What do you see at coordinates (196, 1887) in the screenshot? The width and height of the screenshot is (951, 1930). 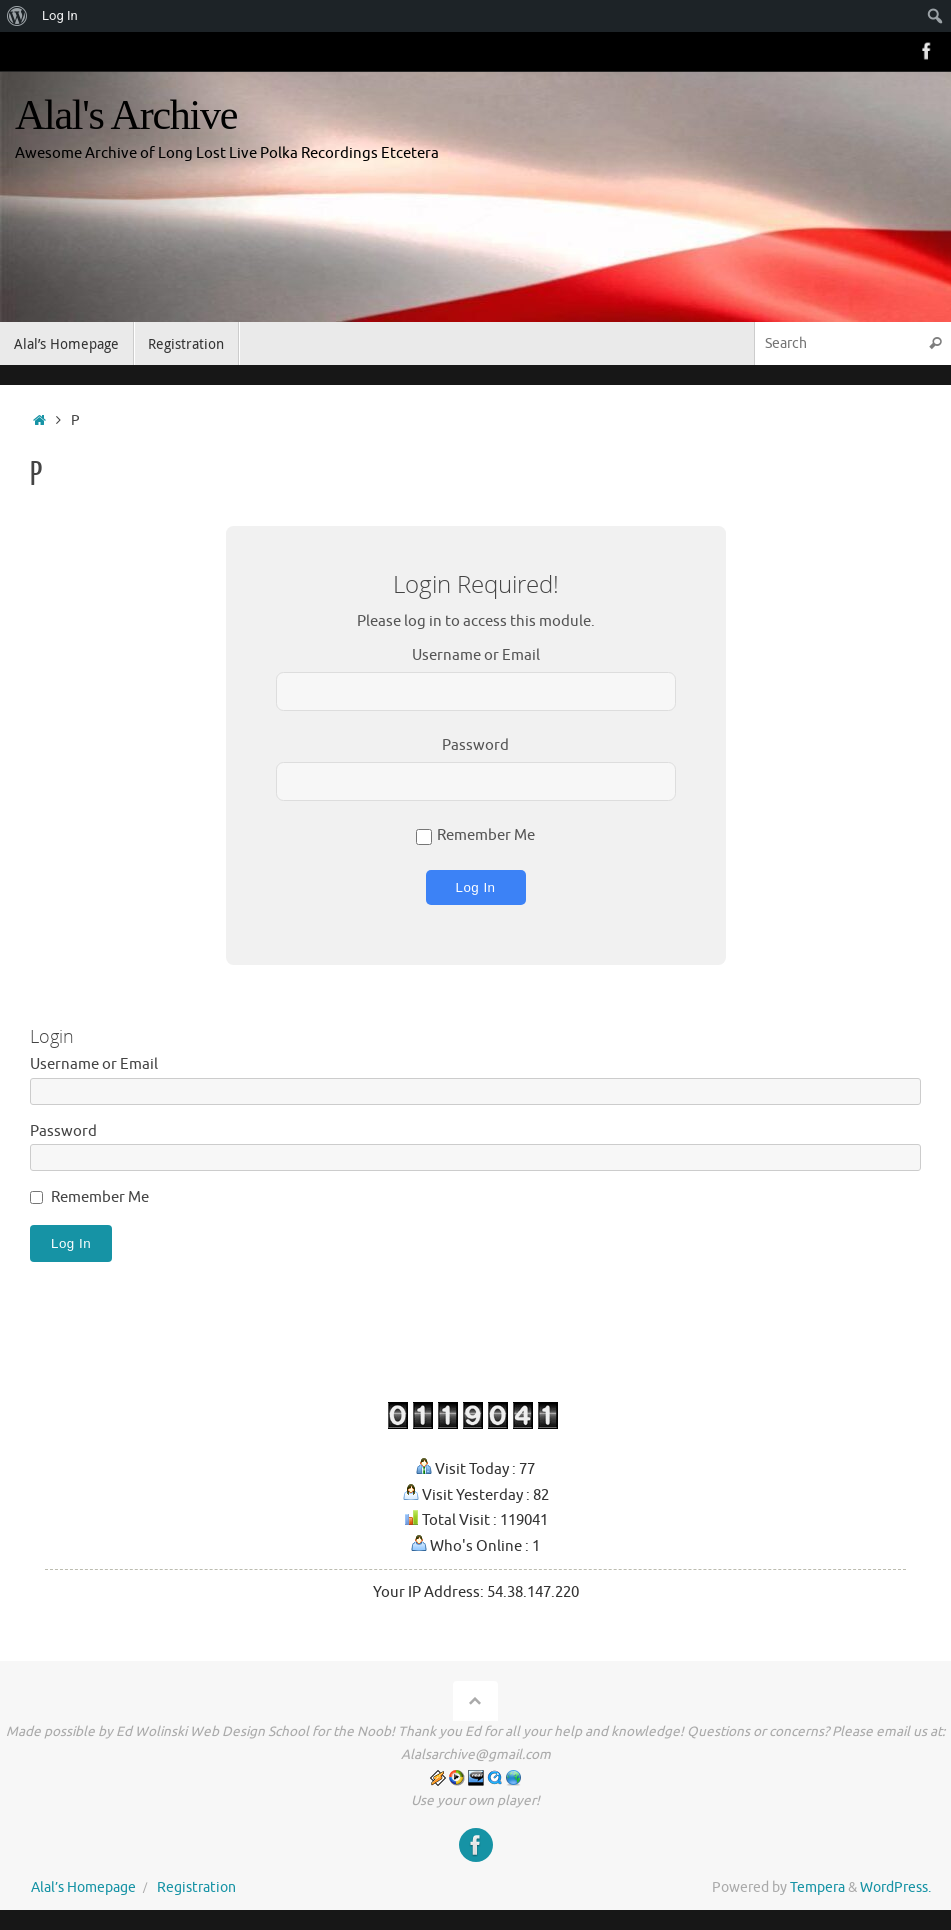 I see `Registration` at bounding box center [196, 1887].